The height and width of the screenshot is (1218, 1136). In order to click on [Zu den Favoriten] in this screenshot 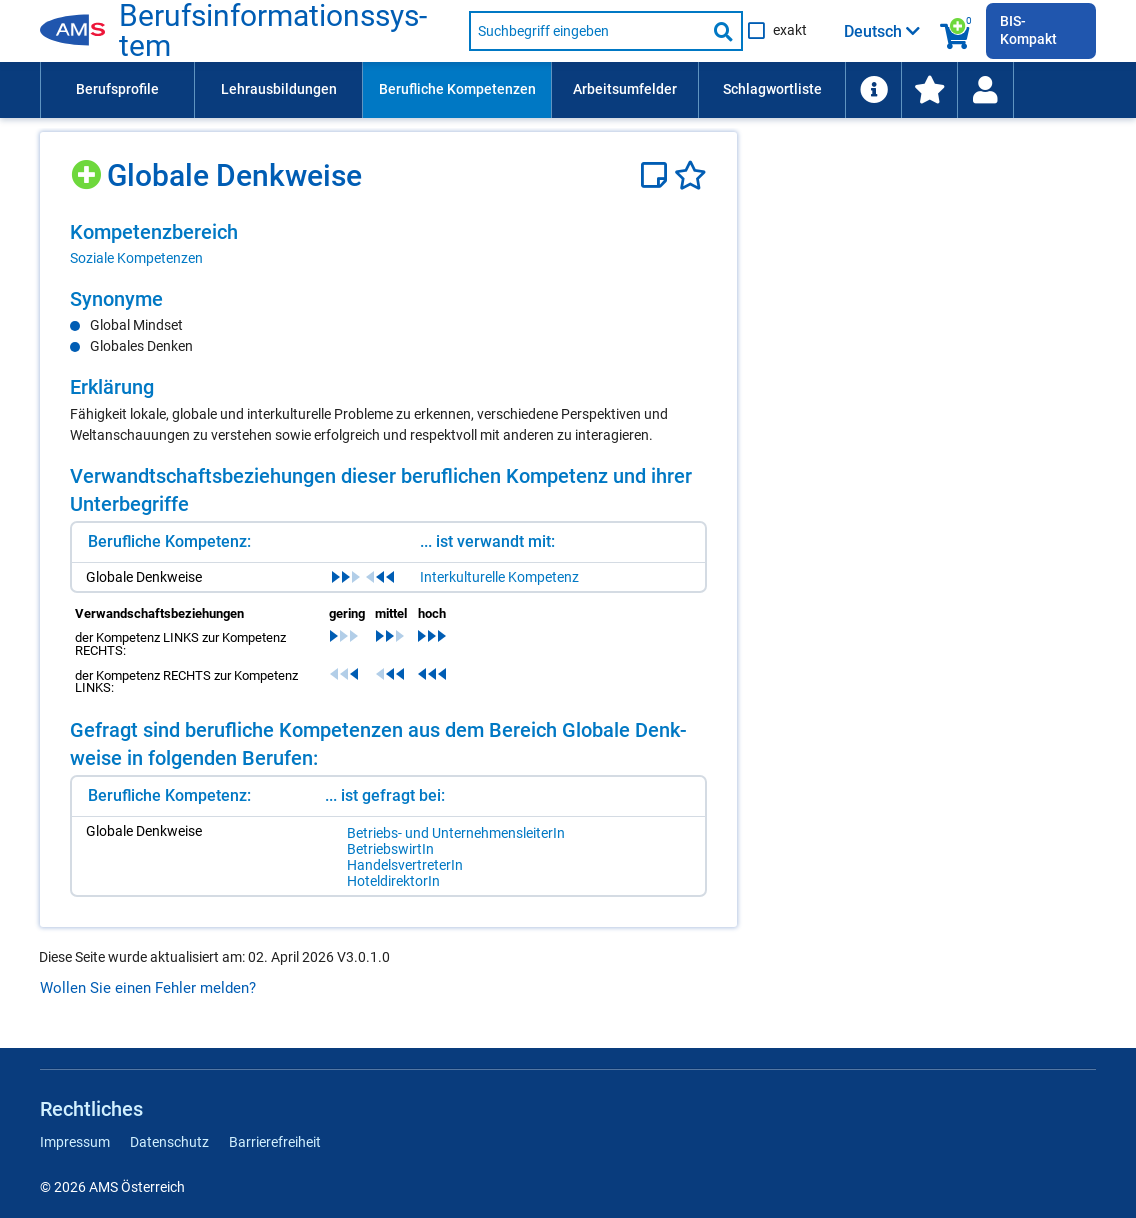, I will do `click(929, 90)`.